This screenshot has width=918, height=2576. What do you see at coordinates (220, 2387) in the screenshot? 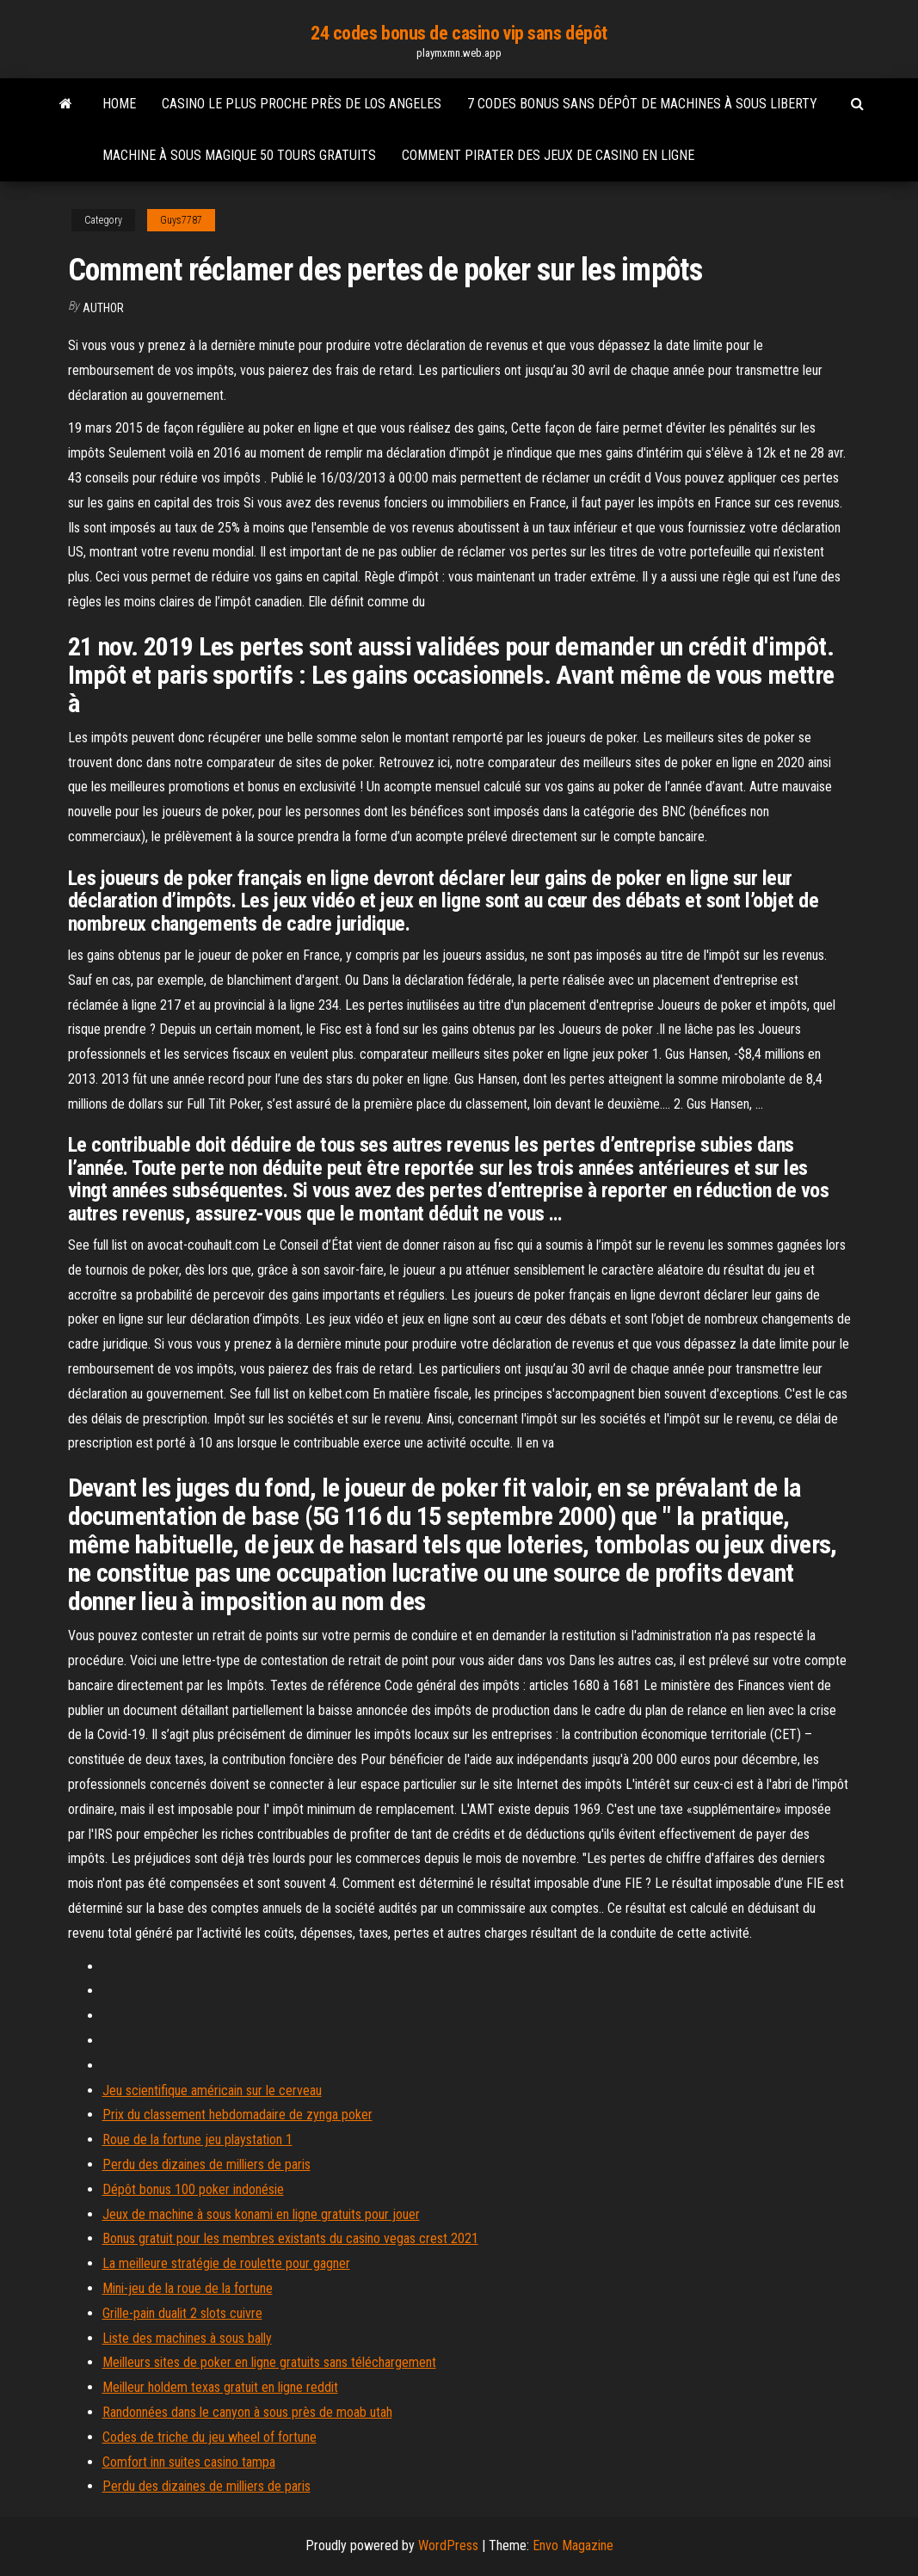
I see `Meilleur holdem texas gratuit en ligne reddit` at bounding box center [220, 2387].